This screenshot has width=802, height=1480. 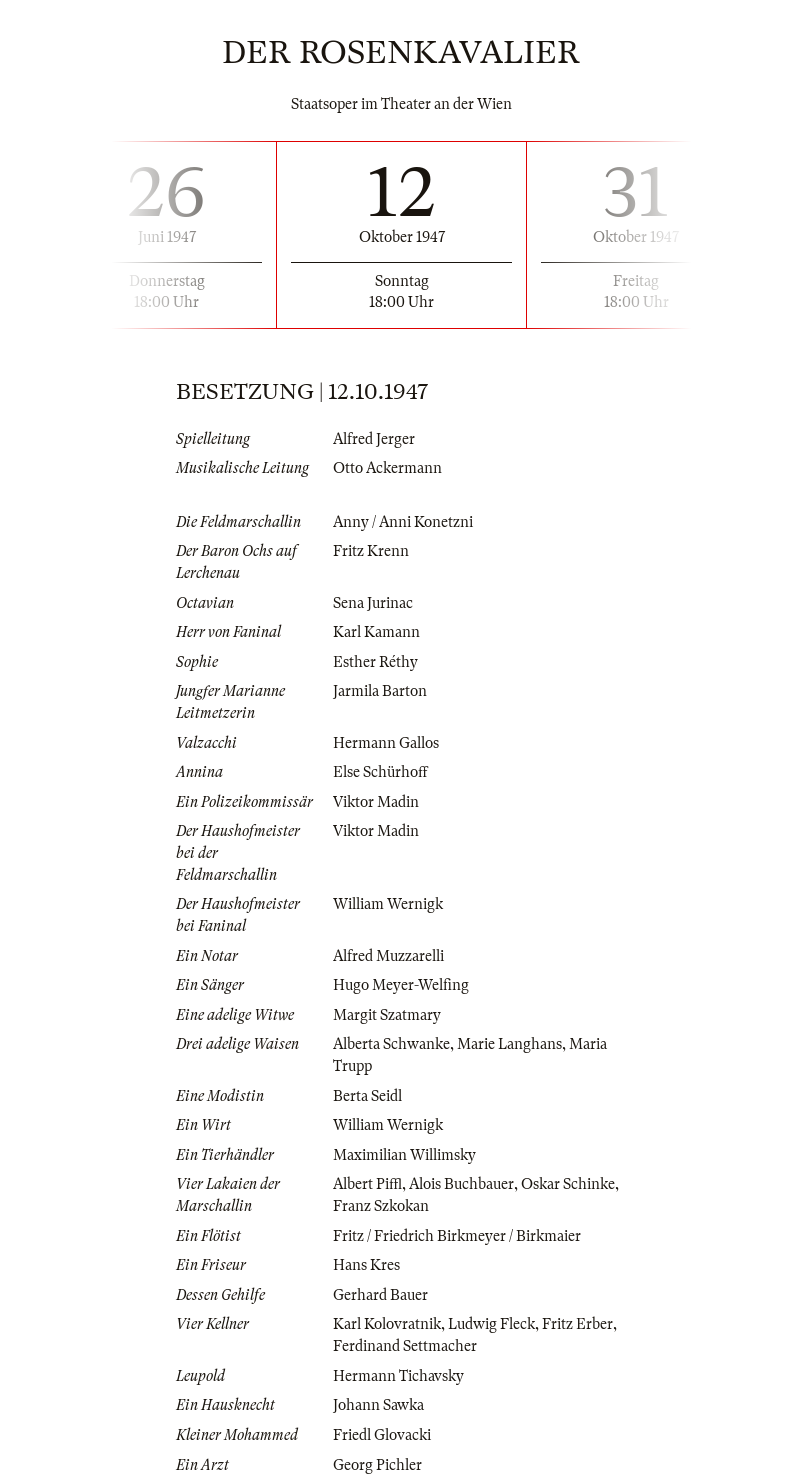 I want to click on Berta Seidl, so click(x=367, y=1096).